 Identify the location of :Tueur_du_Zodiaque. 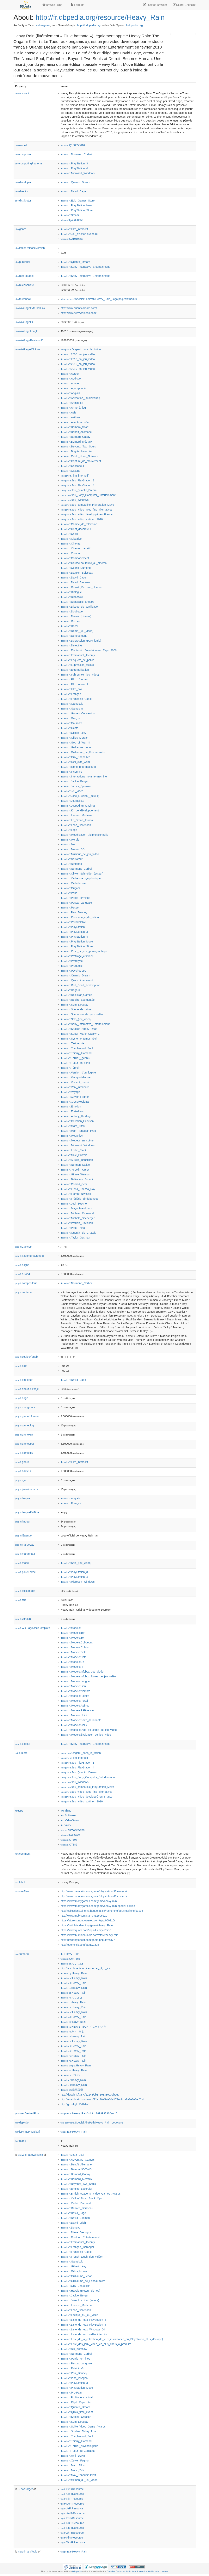
(78, 2450).